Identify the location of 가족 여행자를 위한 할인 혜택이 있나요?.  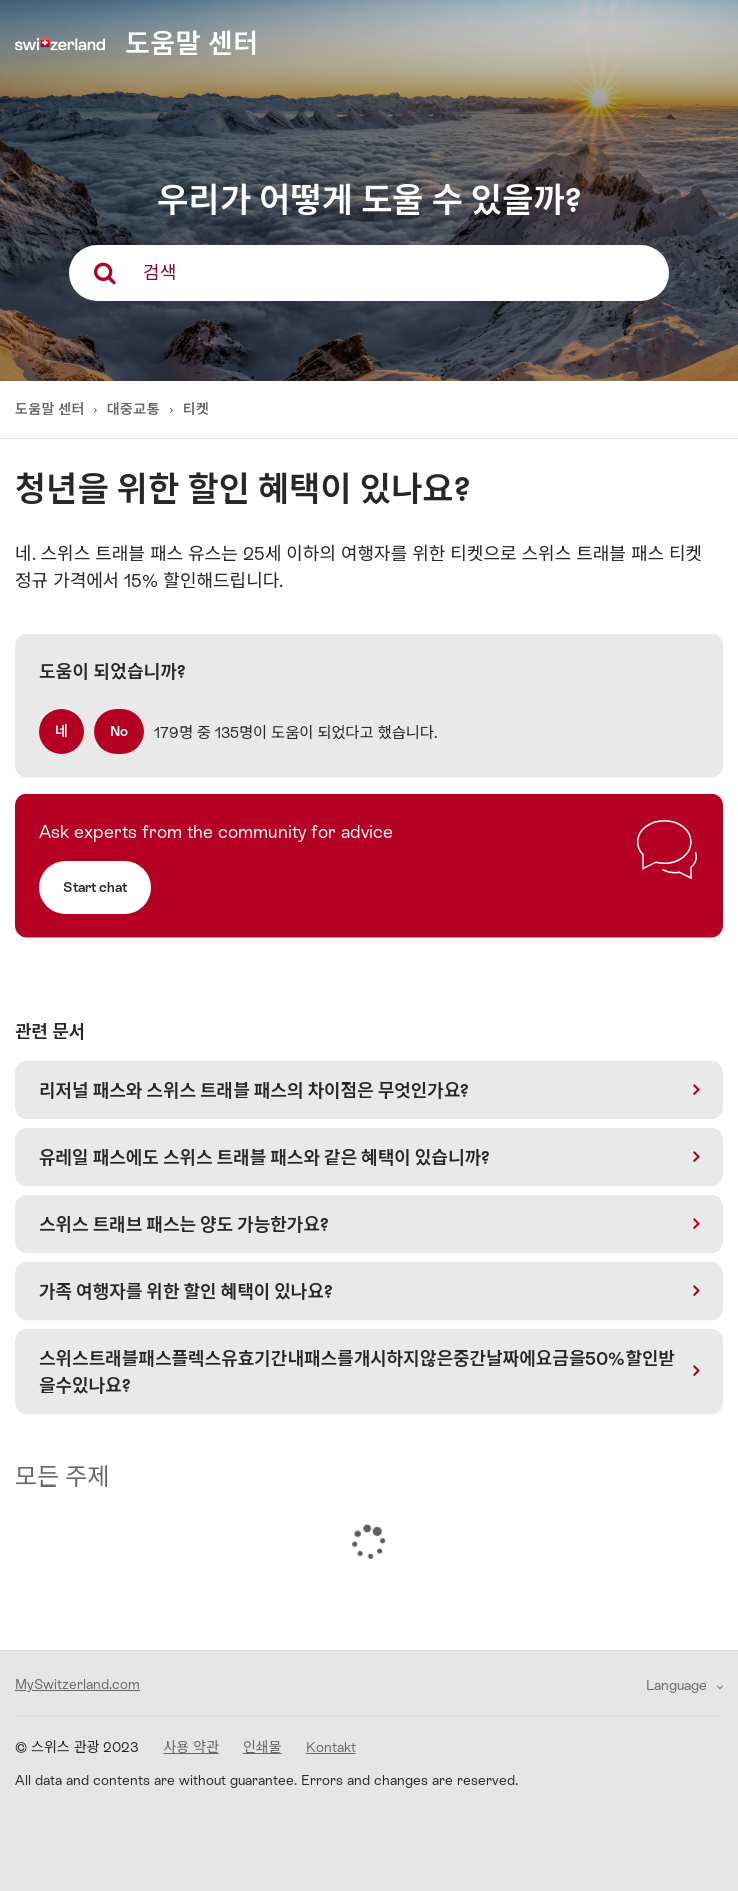
(186, 1291).